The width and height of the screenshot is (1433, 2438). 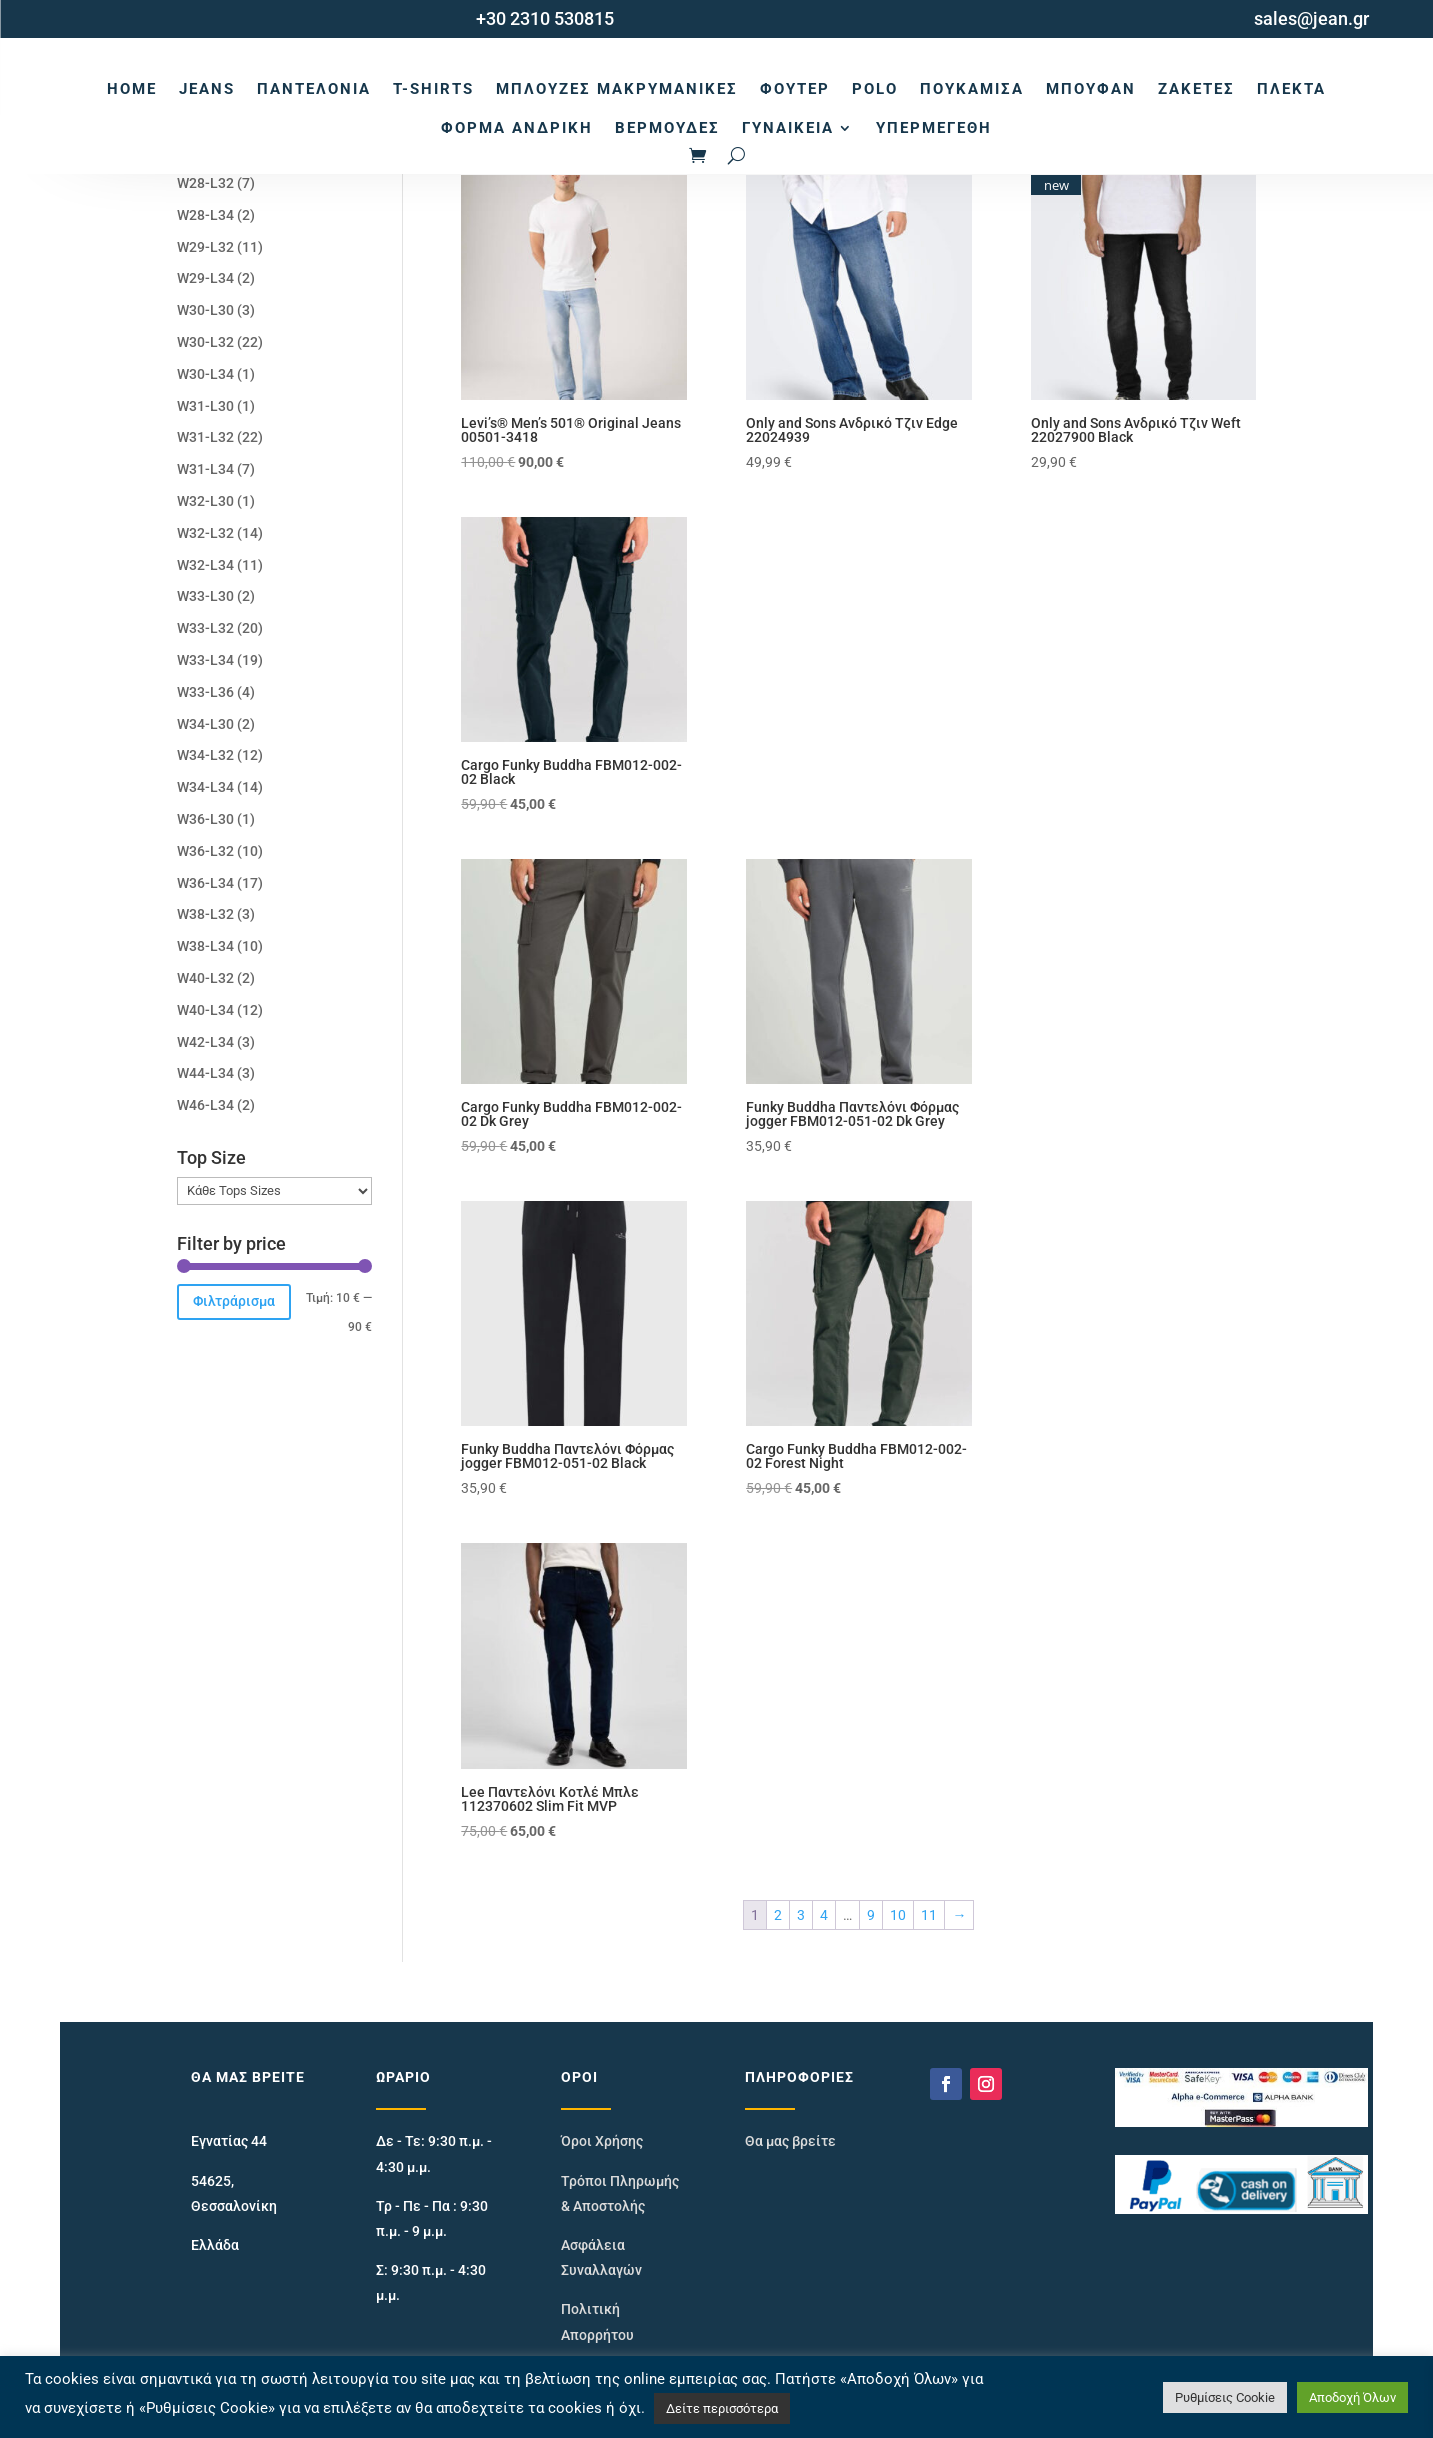 I want to click on W29-L32, so click(x=205, y=247).